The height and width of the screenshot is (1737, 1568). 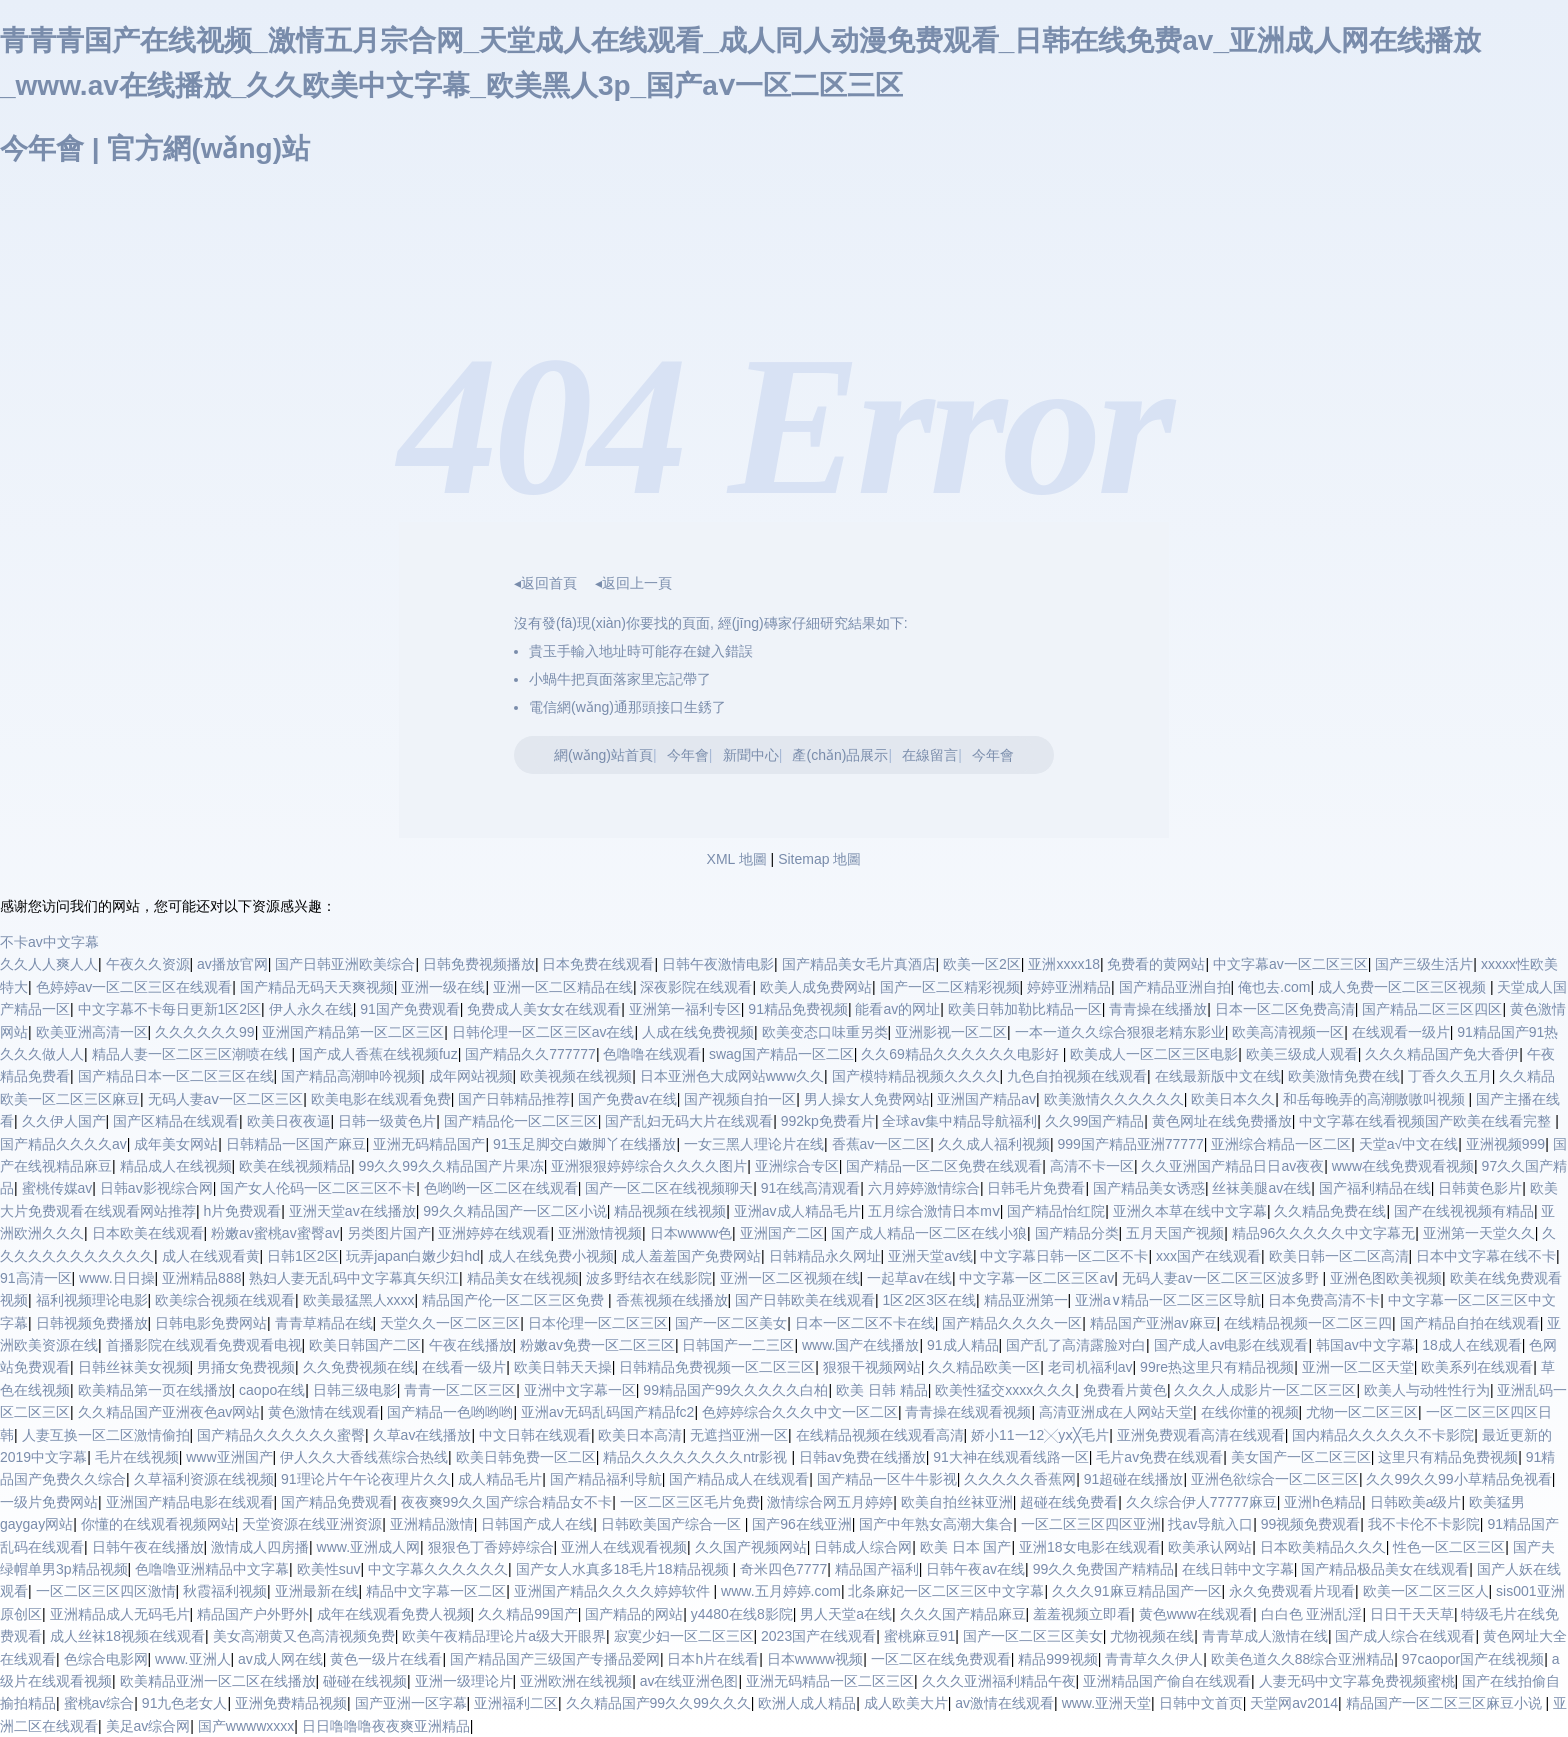 I want to click on 久久国产视频网站, so click(x=751, y=1547).